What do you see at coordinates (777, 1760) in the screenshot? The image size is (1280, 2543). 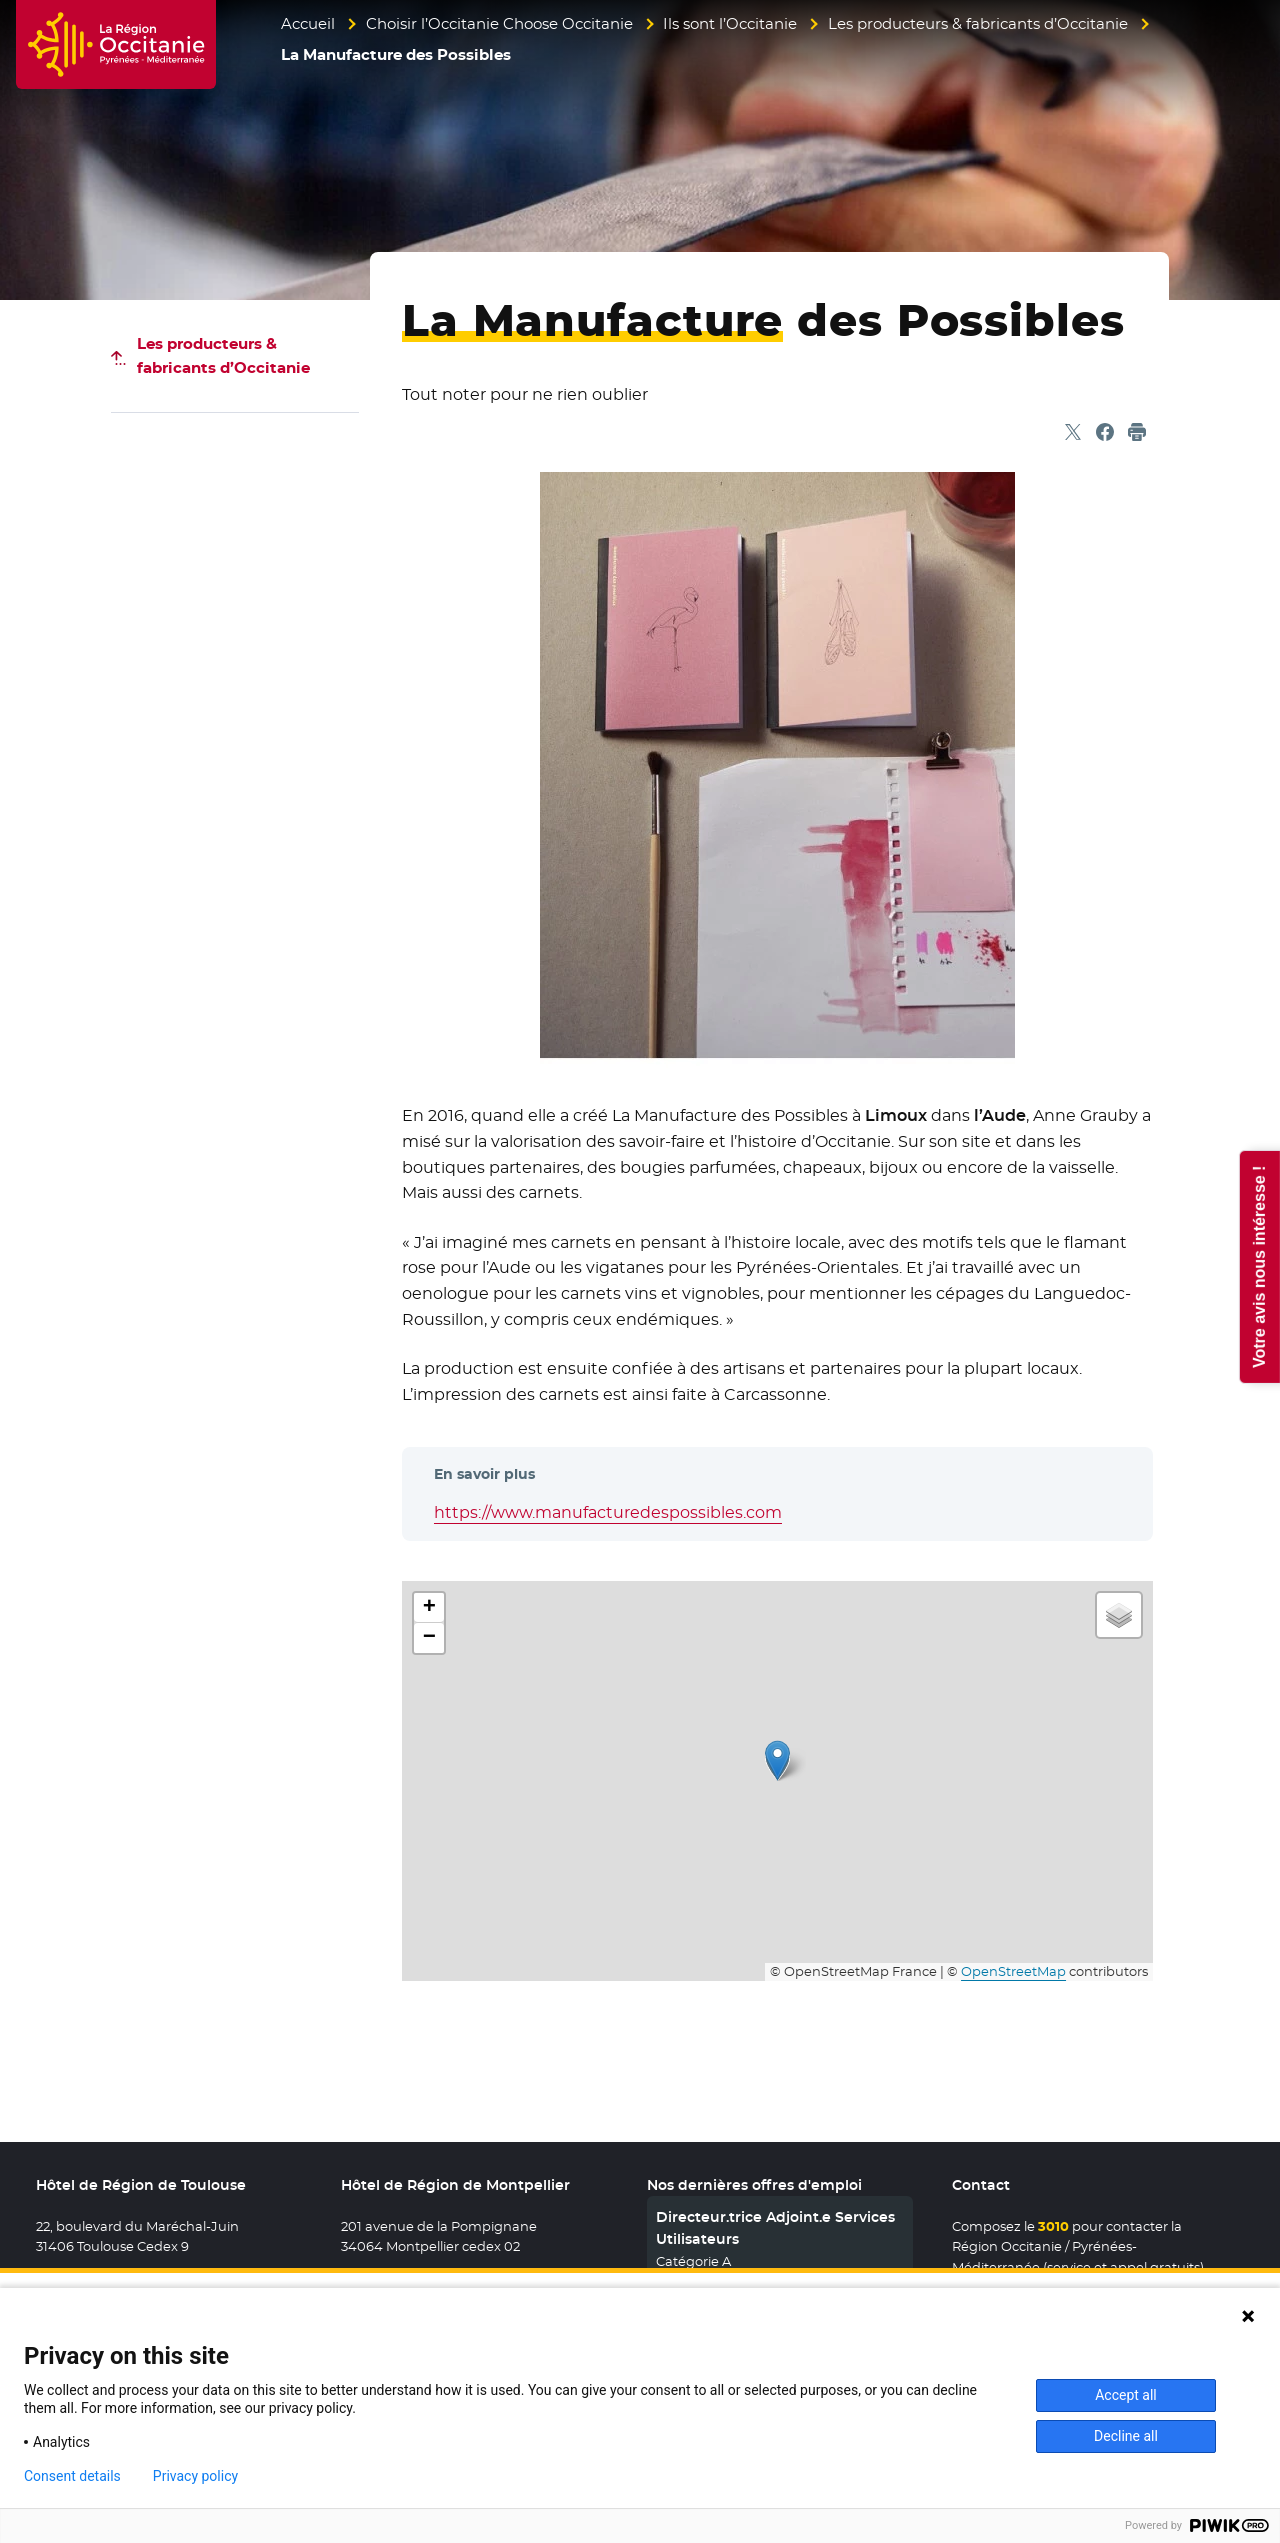 I see `[button]` at bounding box center [777, 1760].